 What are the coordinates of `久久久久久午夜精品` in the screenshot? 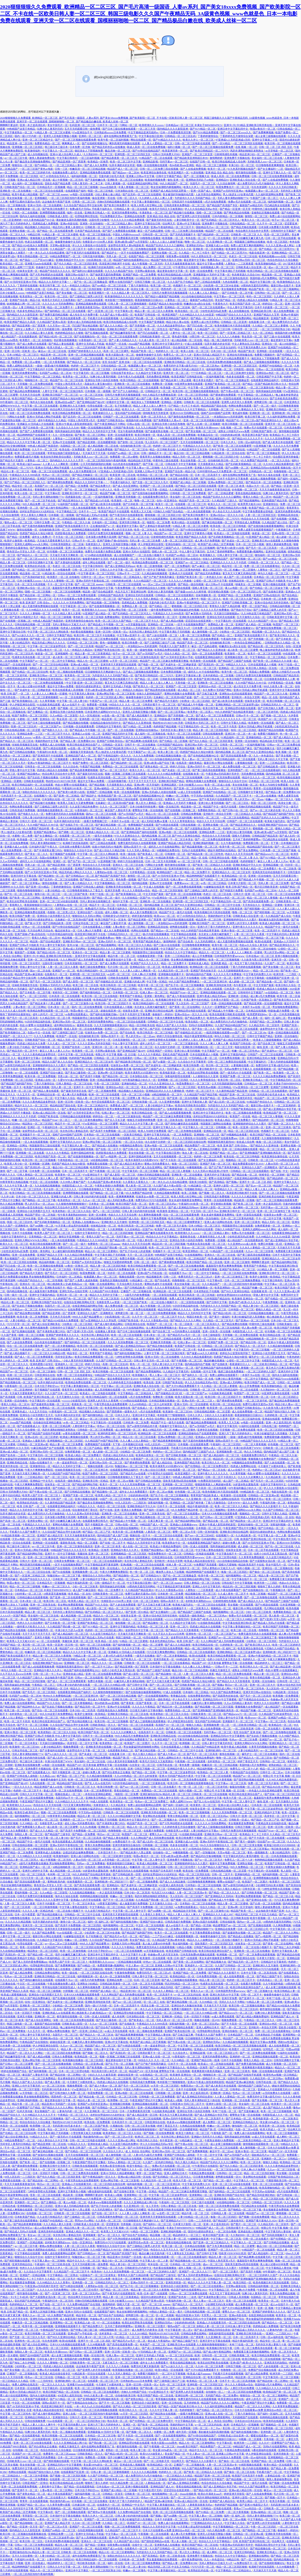 It's located at (149, 1054).